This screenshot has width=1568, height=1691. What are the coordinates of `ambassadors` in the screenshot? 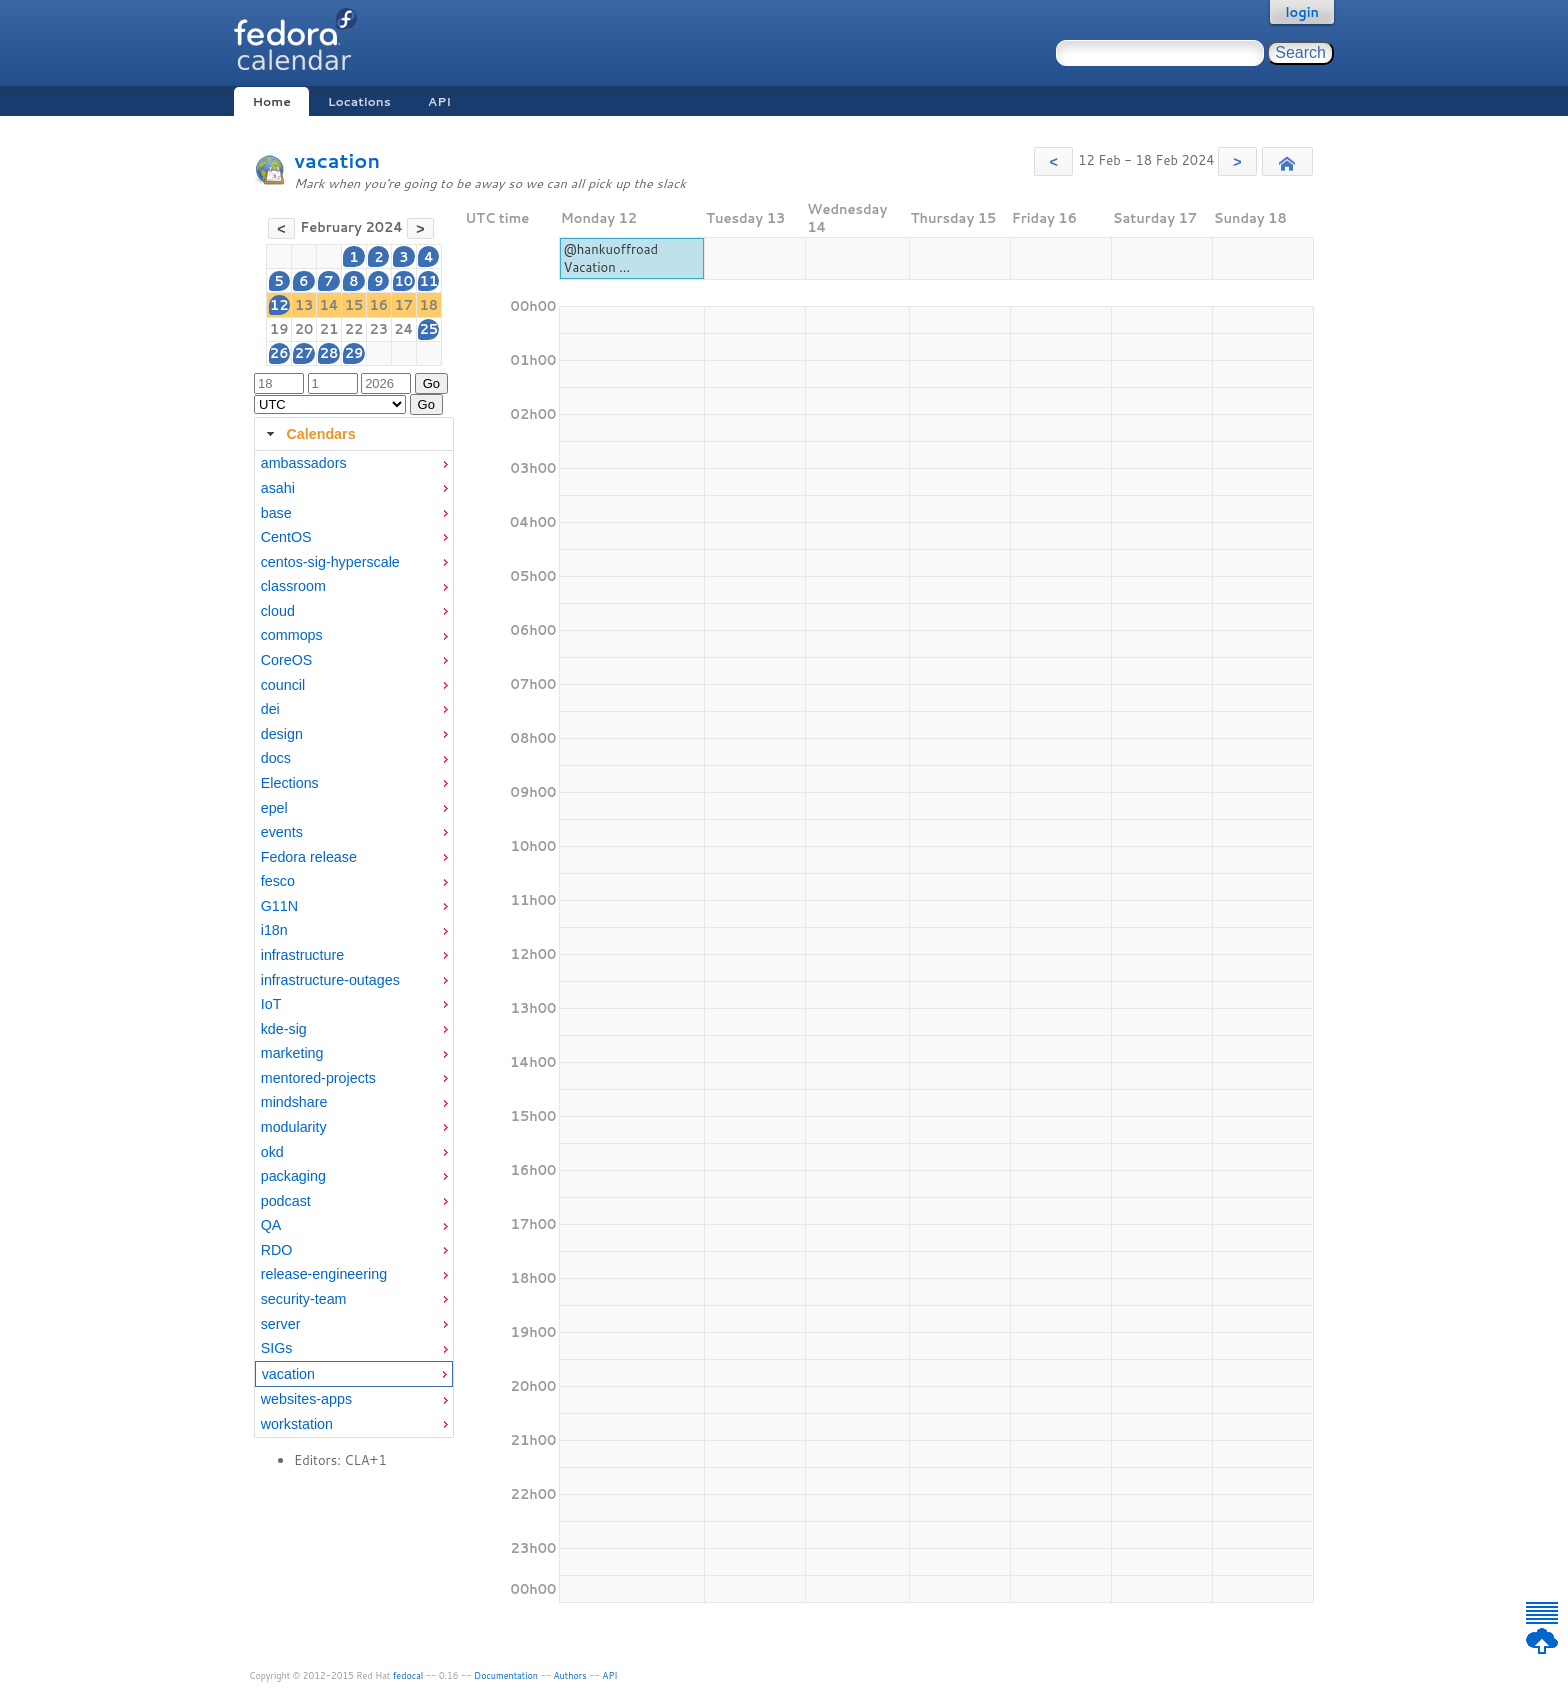 It's located at (304, 463).